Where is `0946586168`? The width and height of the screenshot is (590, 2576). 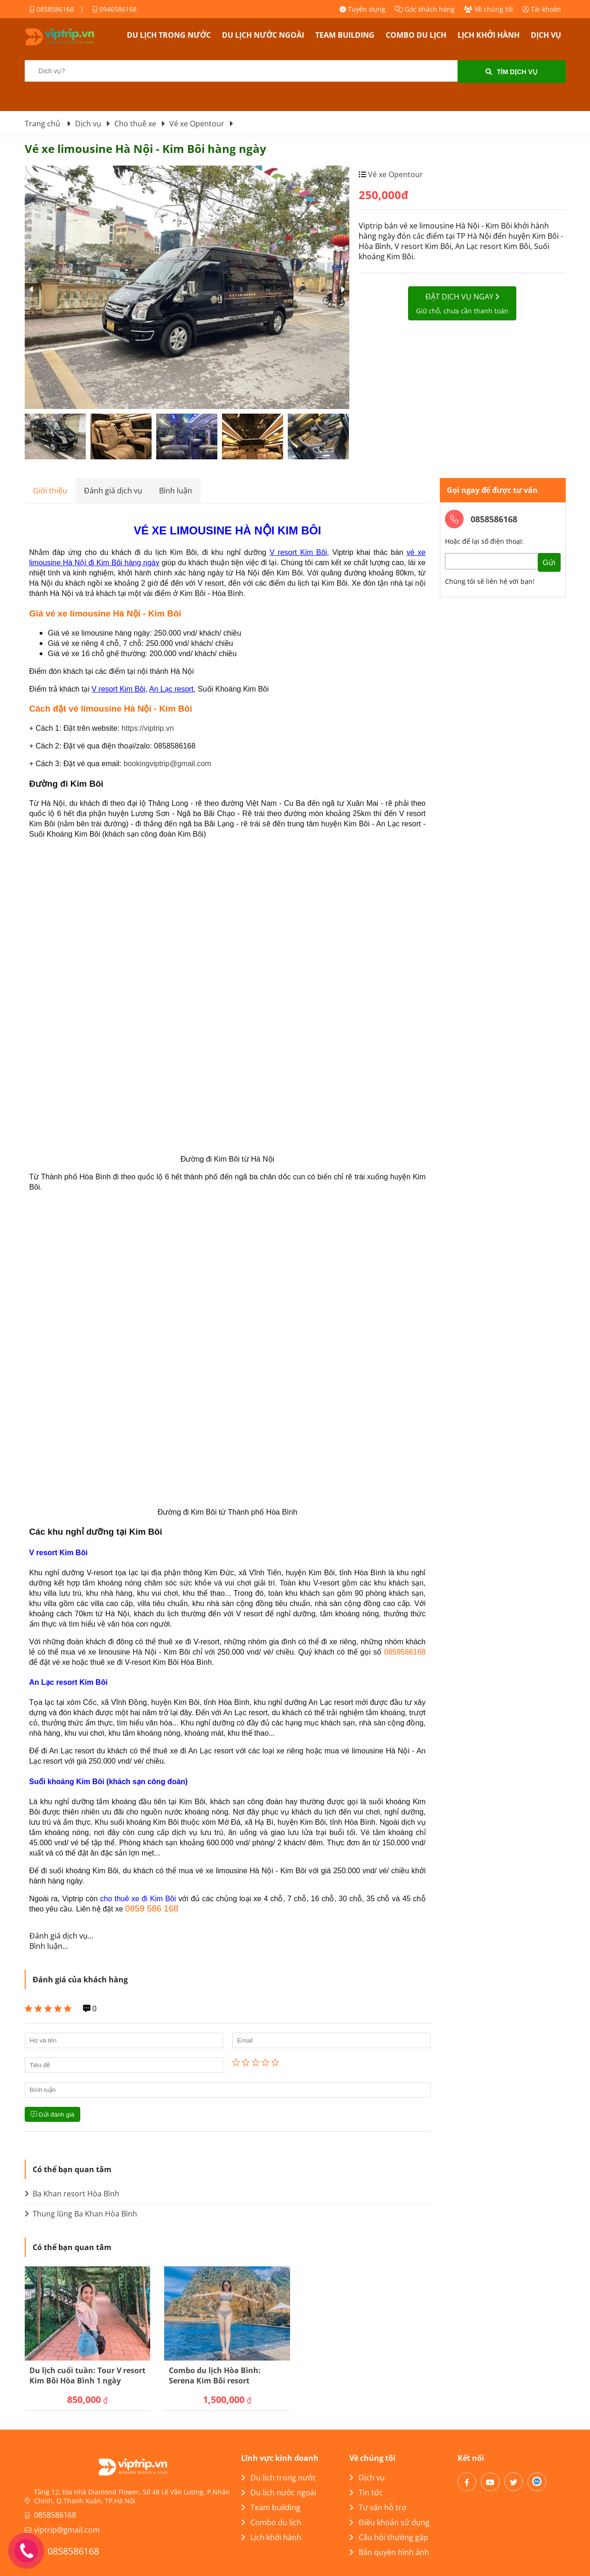 0946586168 is located at coordinates (114, 9).